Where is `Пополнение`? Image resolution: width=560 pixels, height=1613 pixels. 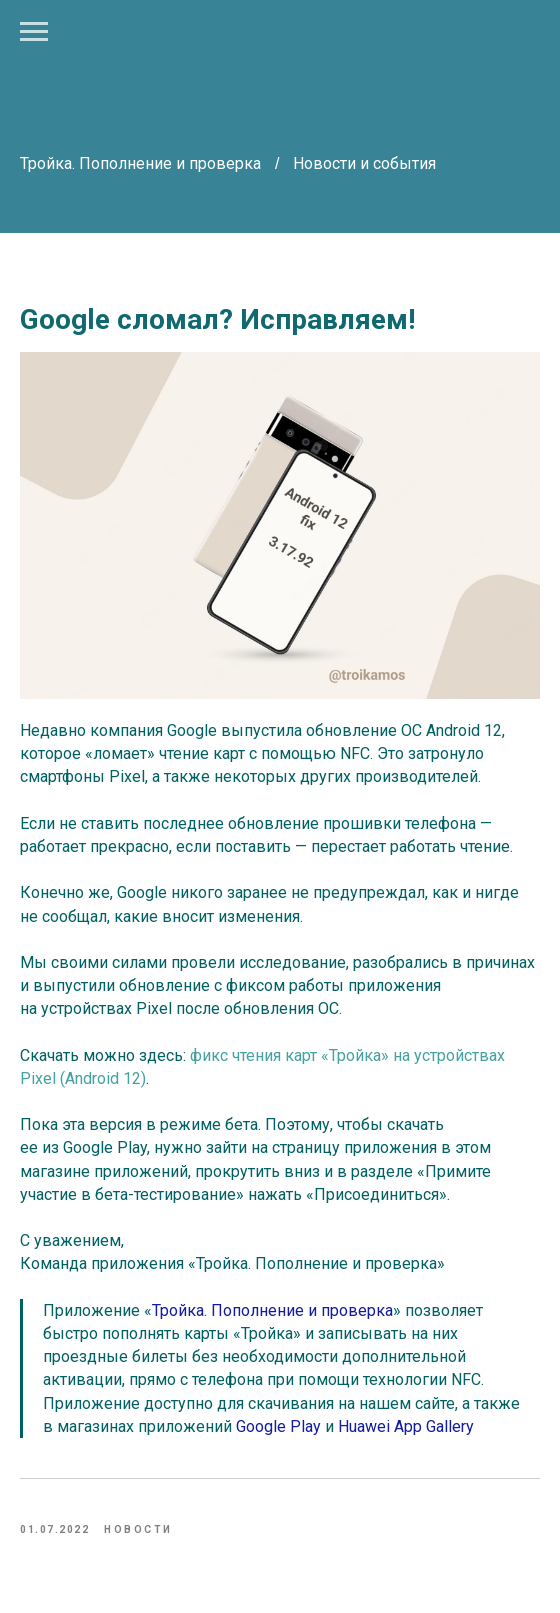 Пополнение is located at coordinates (257, 1310).